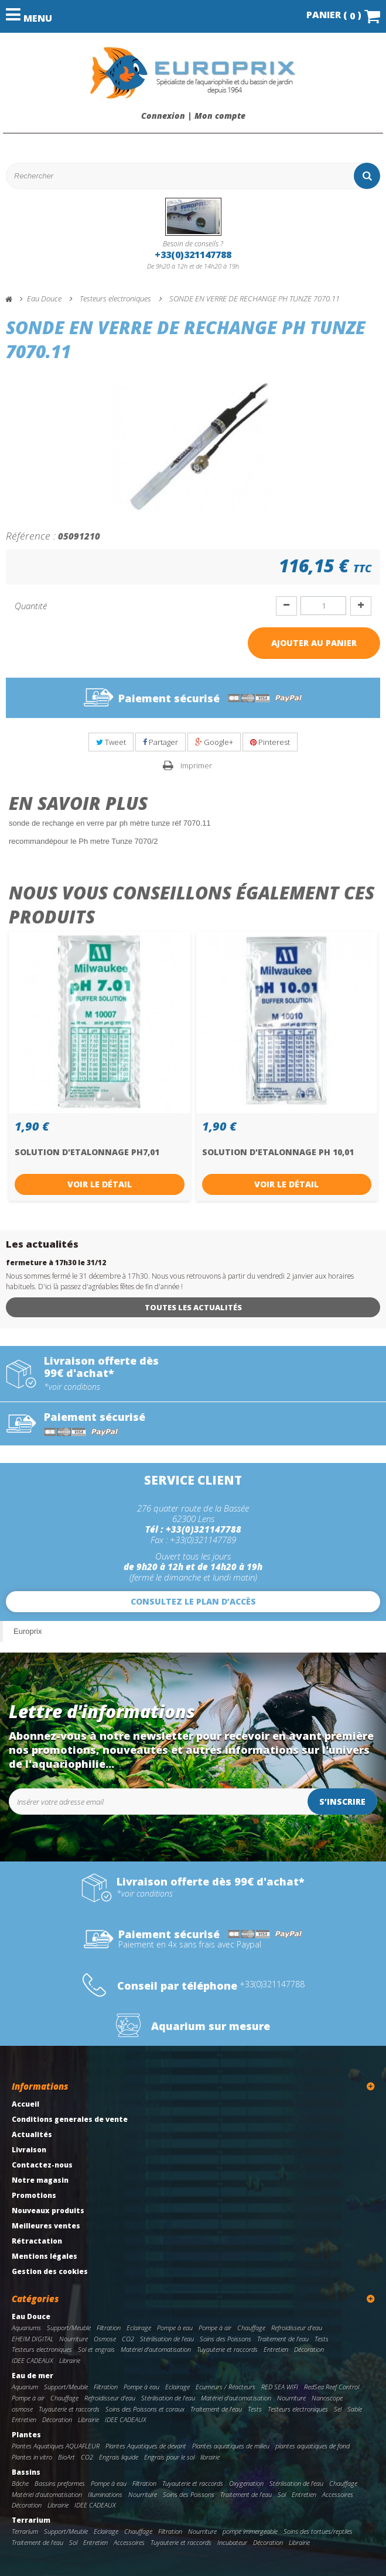  What do you see at coordinates (354, 2409) in the screenshot?
I see `Sable` at bounding box center [354, 2409].